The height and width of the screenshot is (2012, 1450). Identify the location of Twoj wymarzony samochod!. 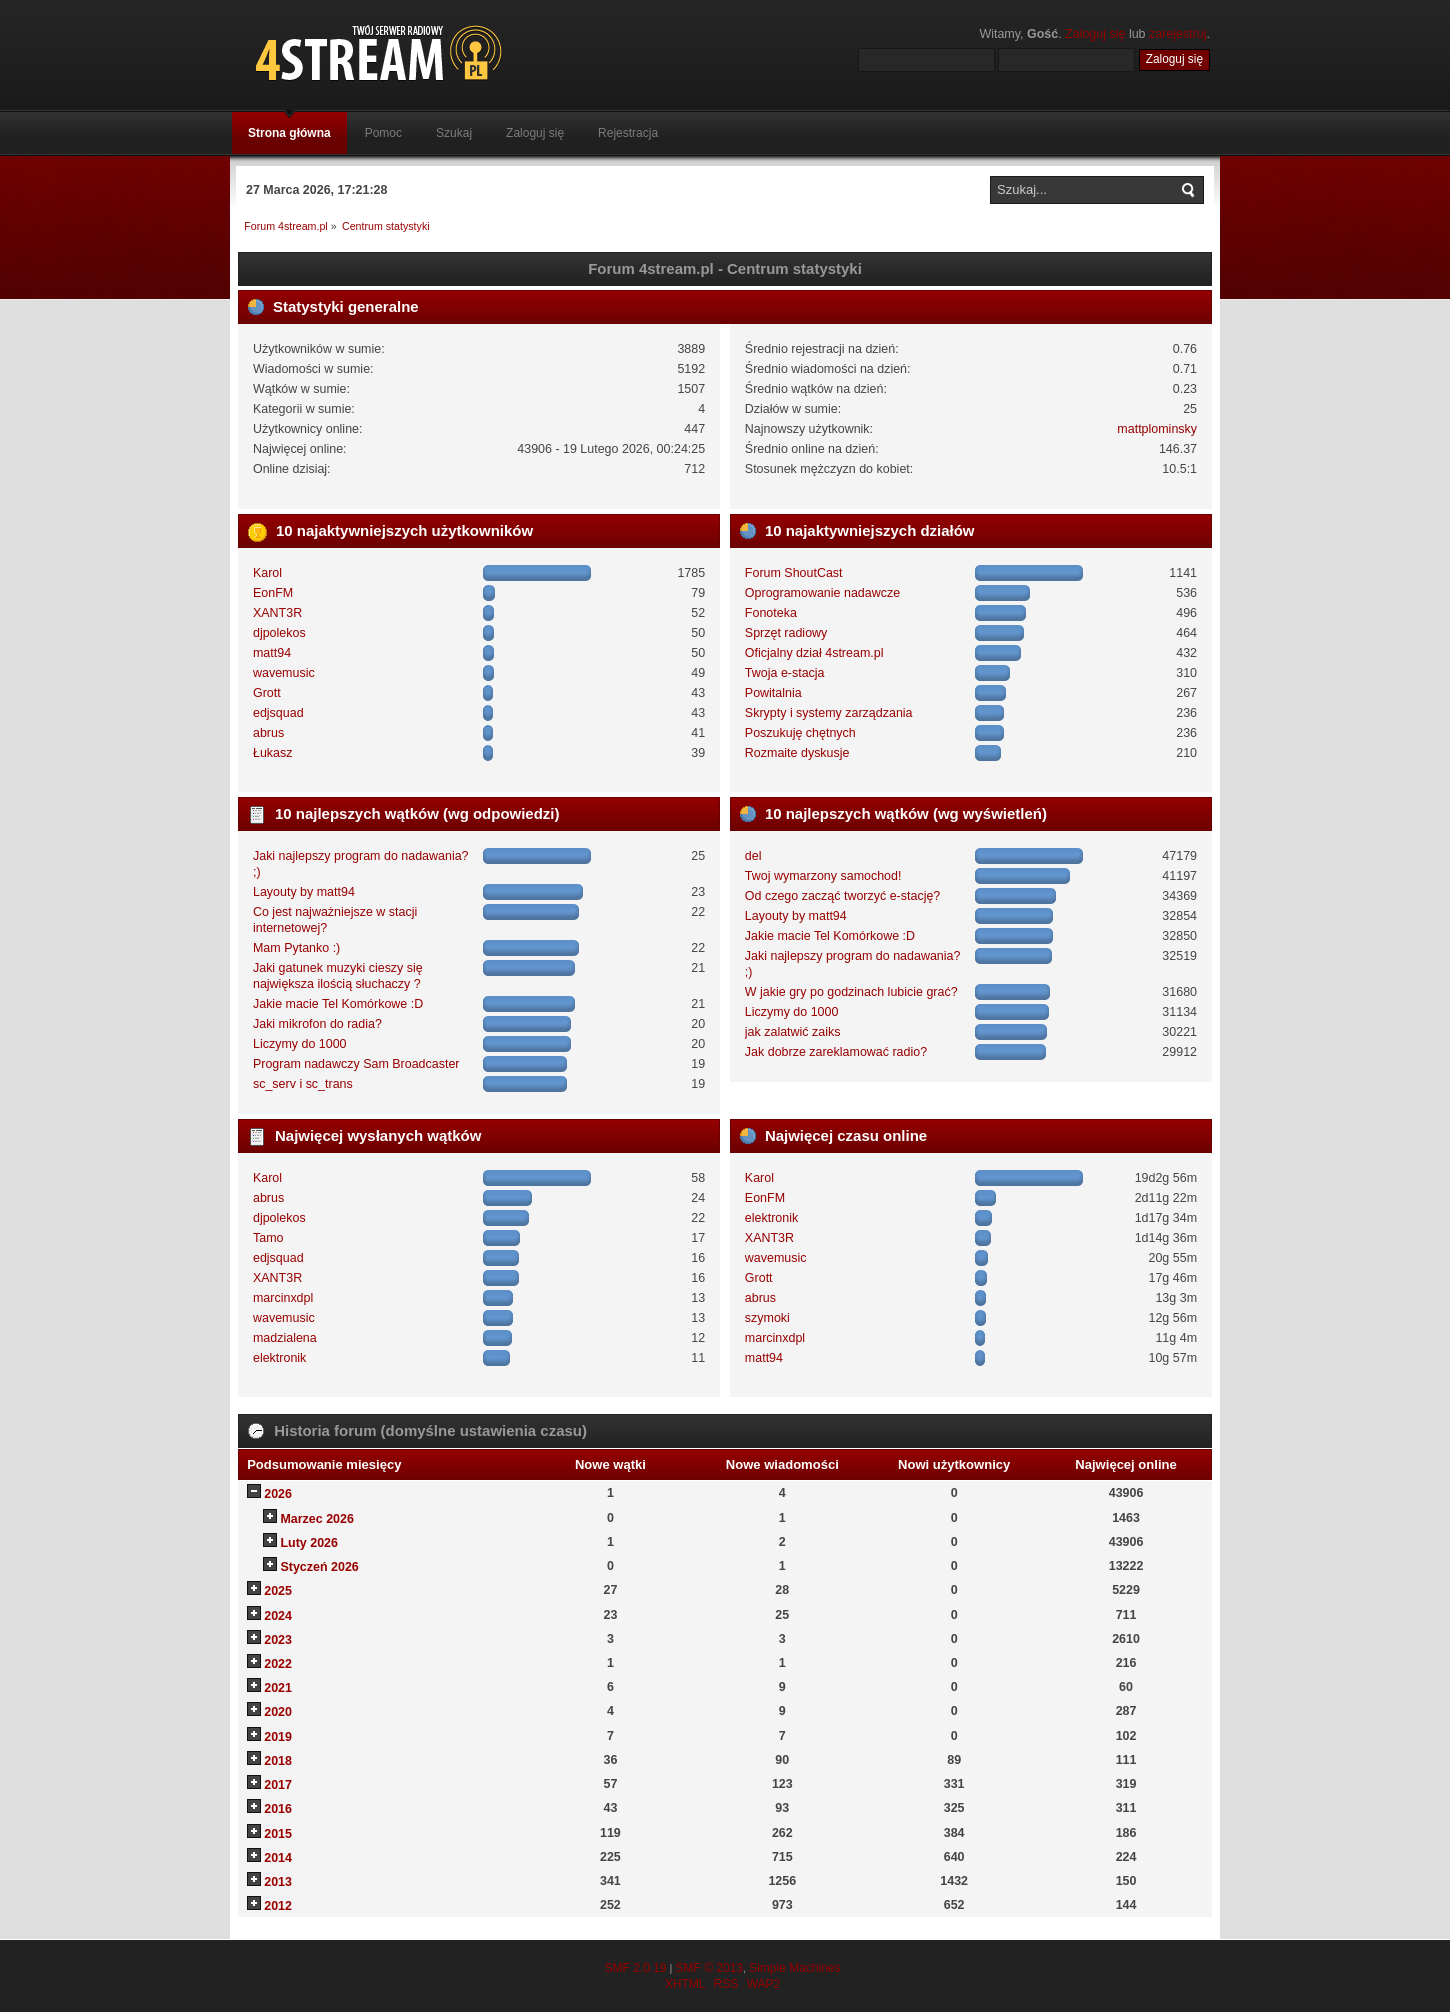
(823, 876).